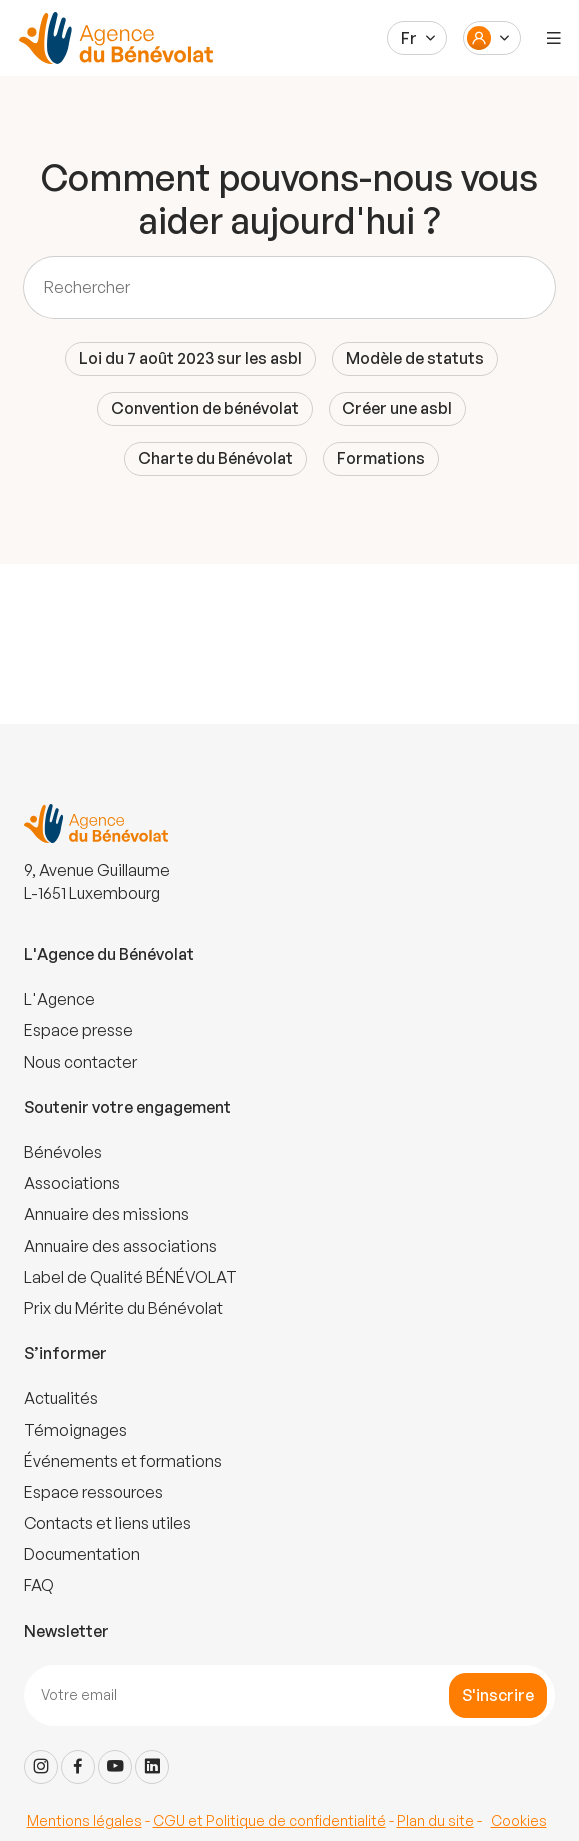 Image resolution: width=579 pixels, height=1841 pixels. What do you see at coordinates (80, 1062) in the screenshot?
I see `Nous contacter` at bounding box center [80, 1062].